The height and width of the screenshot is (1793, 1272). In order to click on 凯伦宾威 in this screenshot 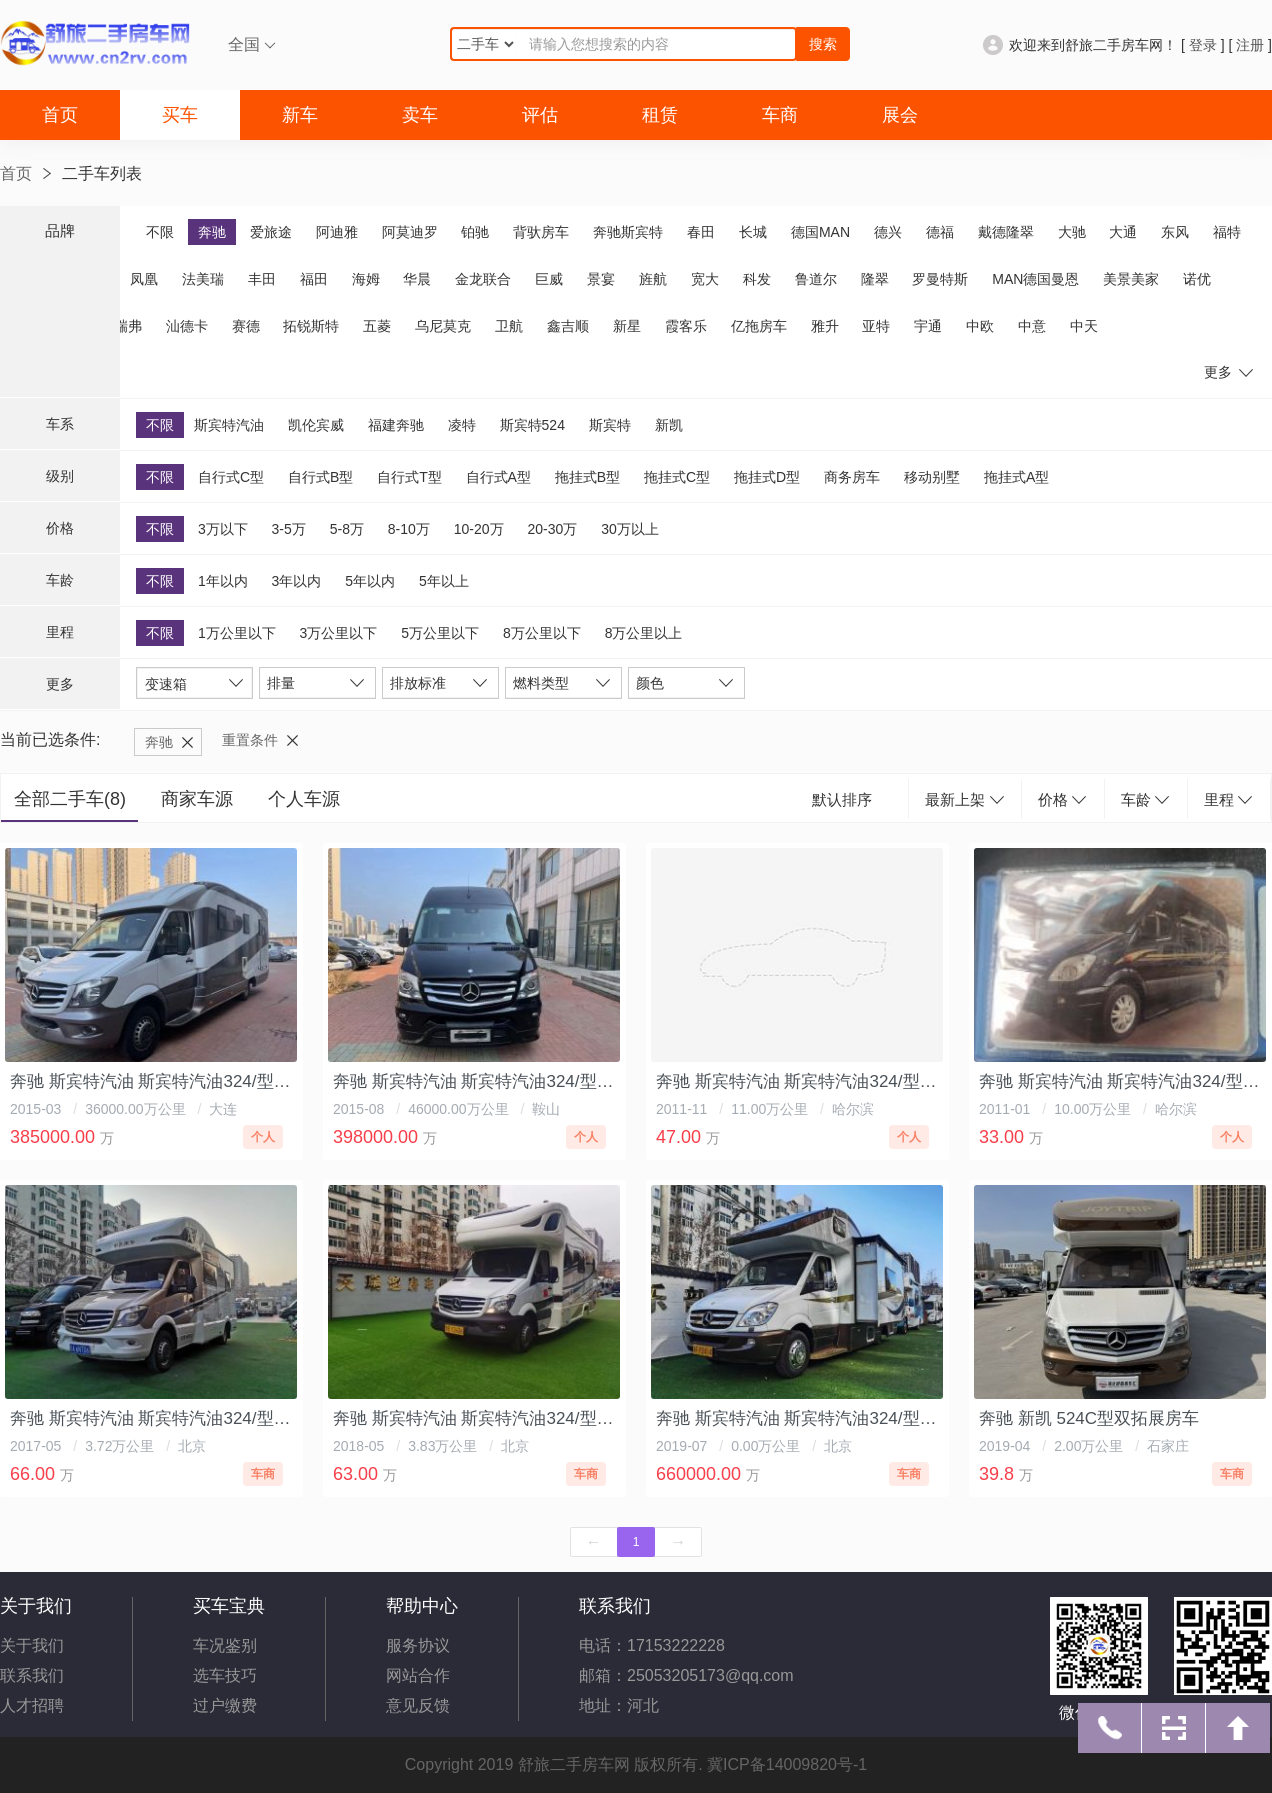, I will do `click(316, 425)`.